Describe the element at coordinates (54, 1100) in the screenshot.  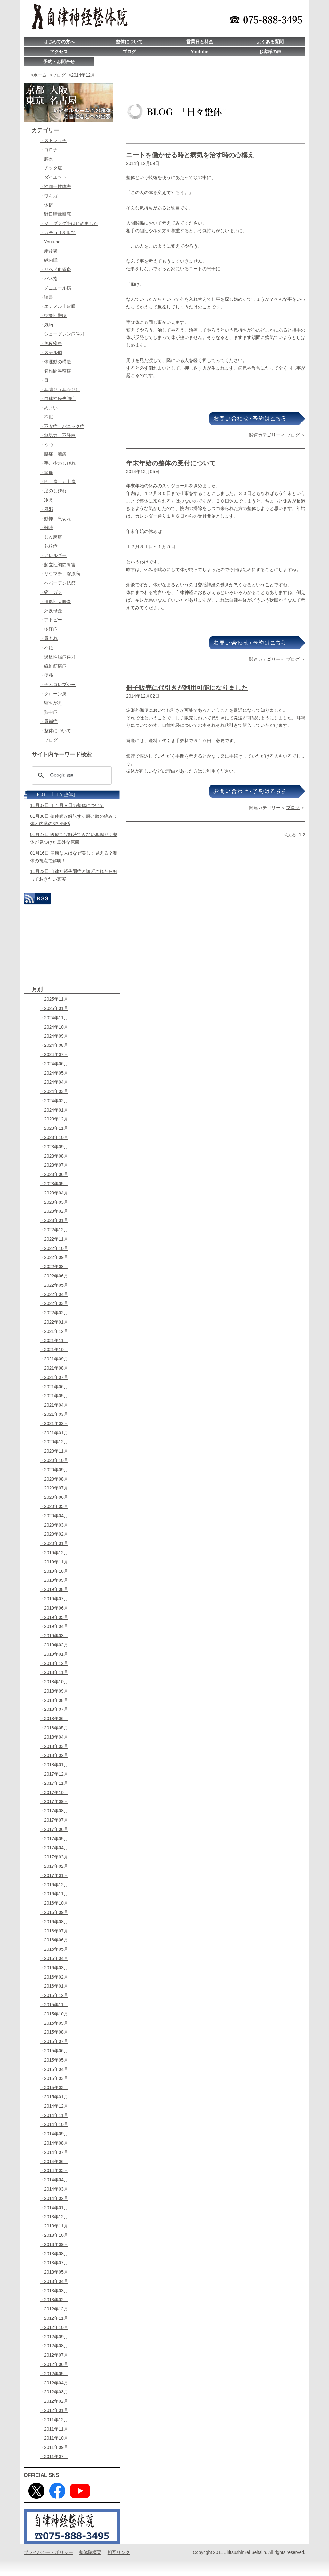
I see `・2024年02月` at that location.